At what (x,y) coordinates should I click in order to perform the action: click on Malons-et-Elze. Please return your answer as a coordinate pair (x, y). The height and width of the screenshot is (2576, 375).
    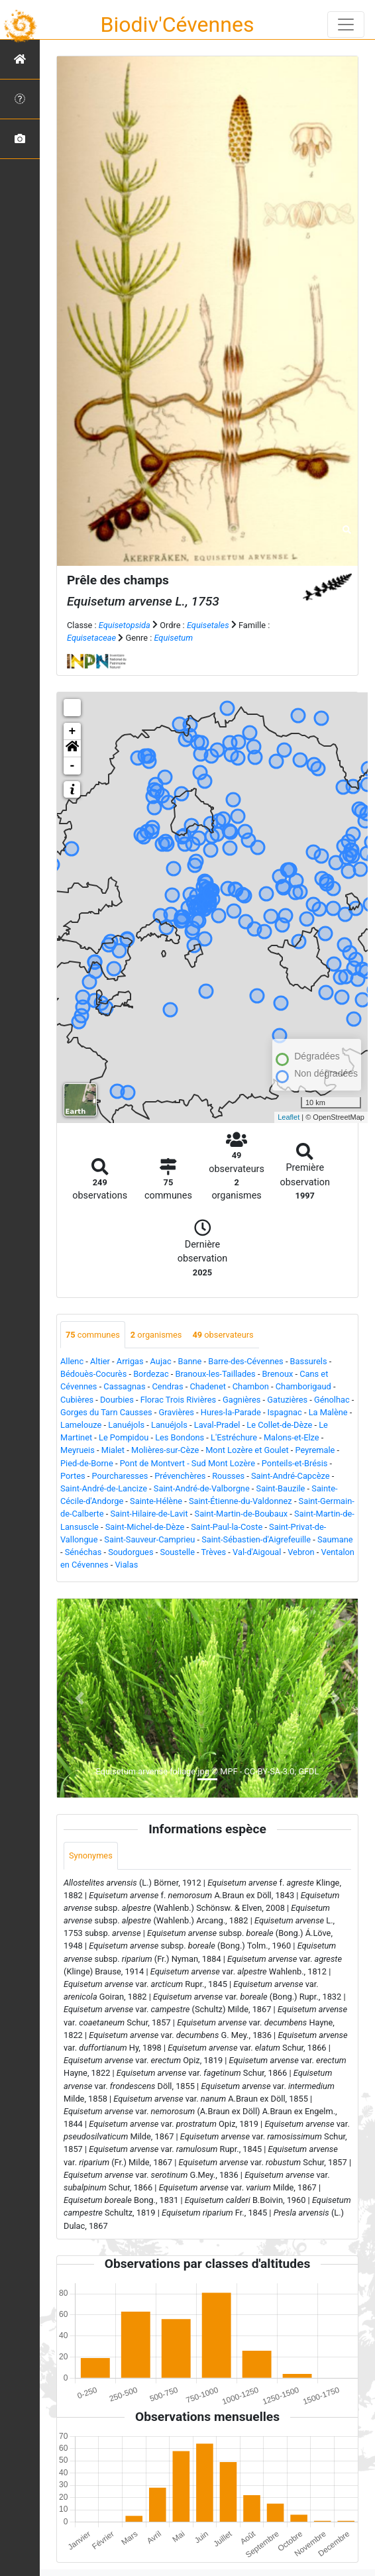
    Looking at the image, I should click on (291, 1437).